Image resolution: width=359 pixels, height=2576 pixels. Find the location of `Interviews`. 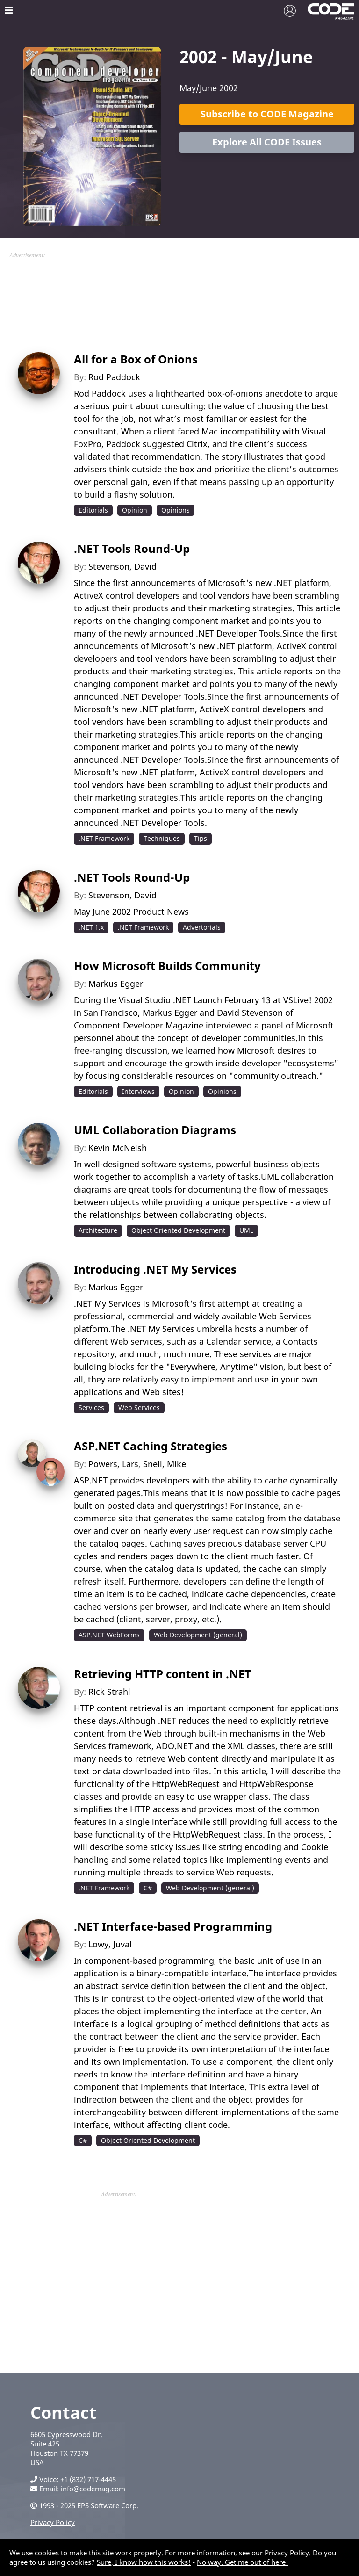

Interviews is located at coordinates (138, 1091).